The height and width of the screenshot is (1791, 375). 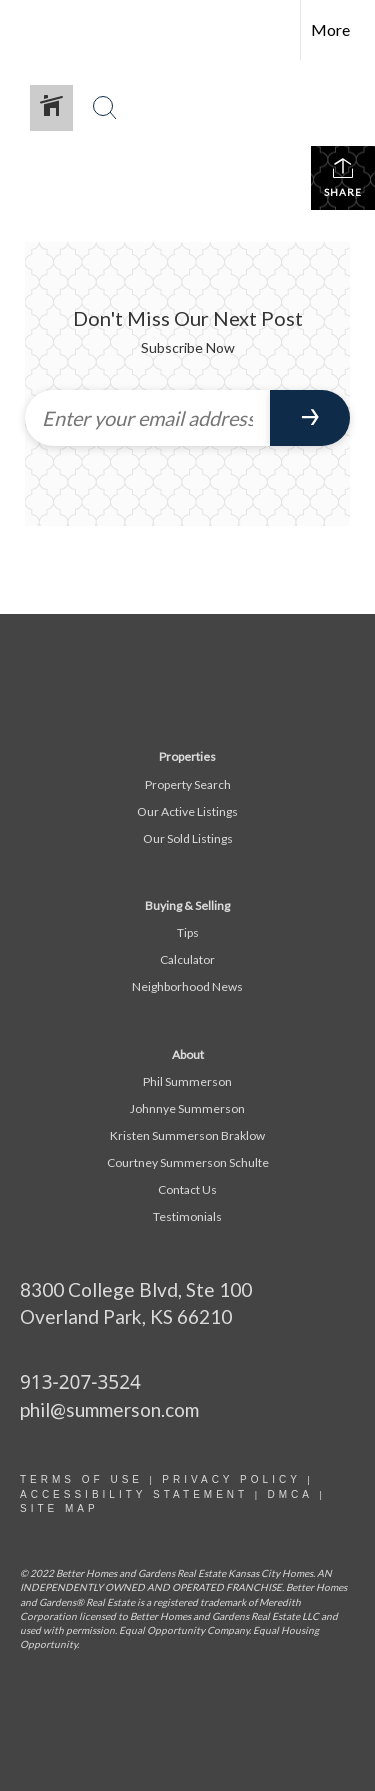 I want to click on Tips, so click(x=188, y=932).